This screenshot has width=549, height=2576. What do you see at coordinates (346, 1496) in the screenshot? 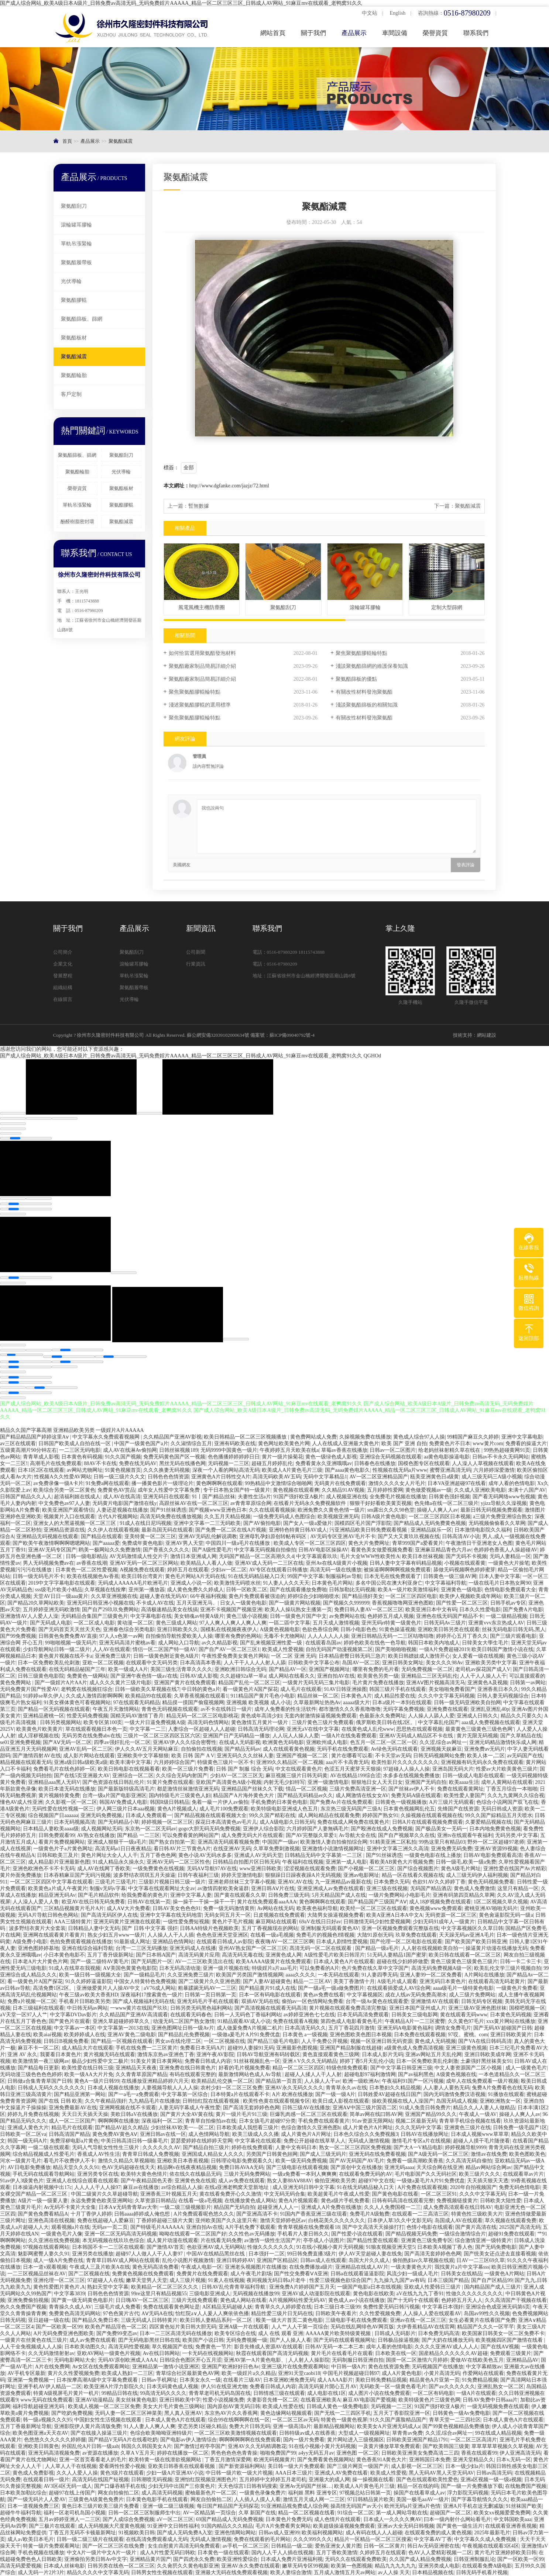
I see `成人视频亚洲在线` at bounding box center [346, 1496].